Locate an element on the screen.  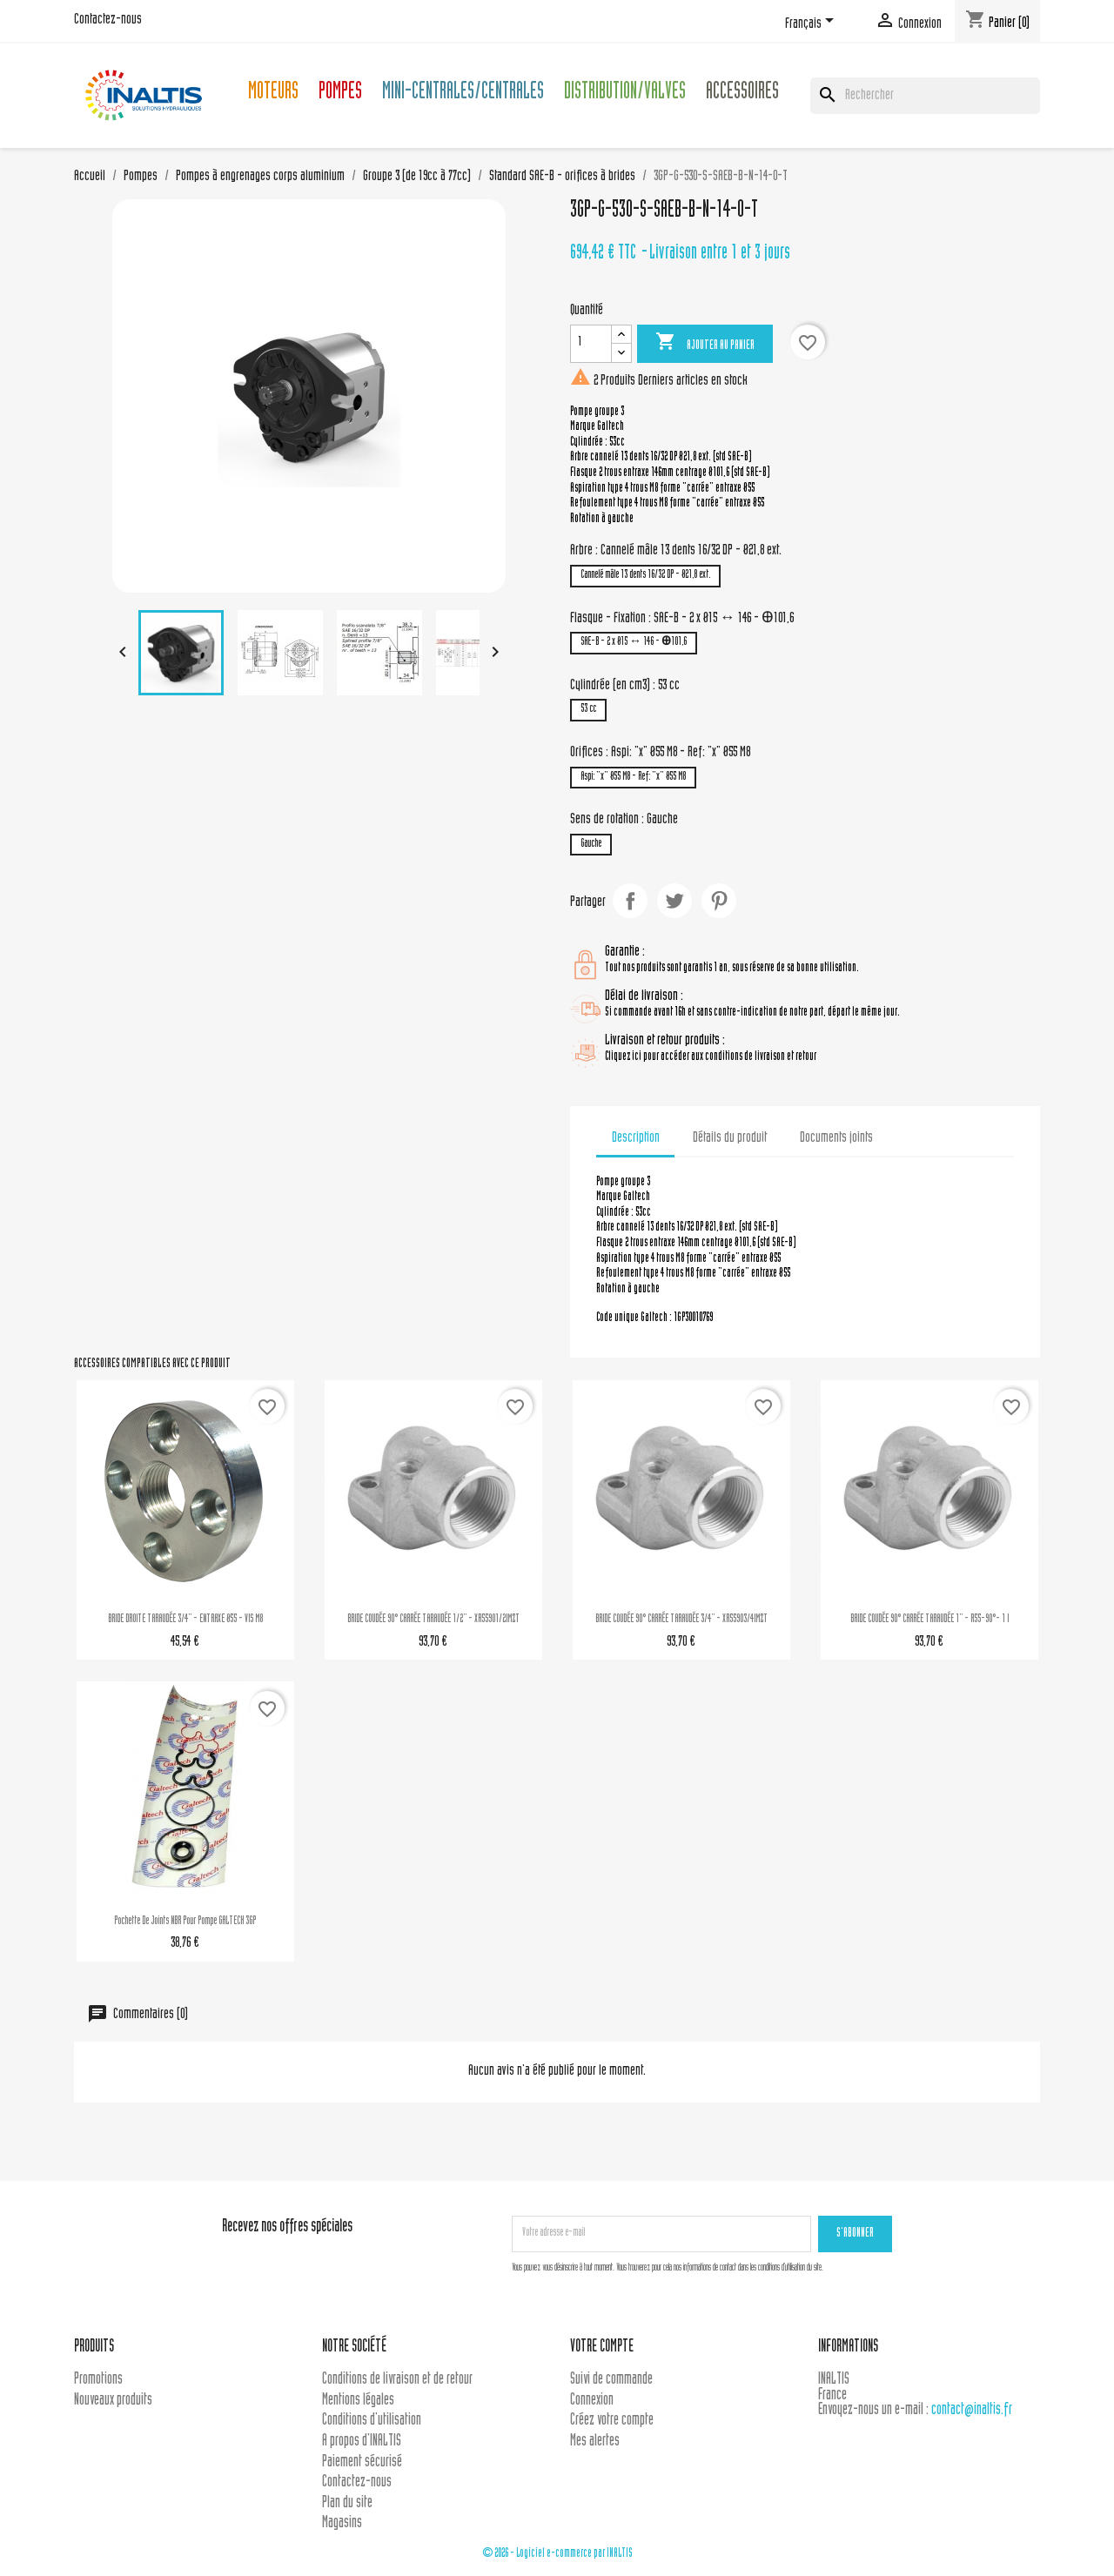
Ajouter au panier is located at coordinates (705, 343).